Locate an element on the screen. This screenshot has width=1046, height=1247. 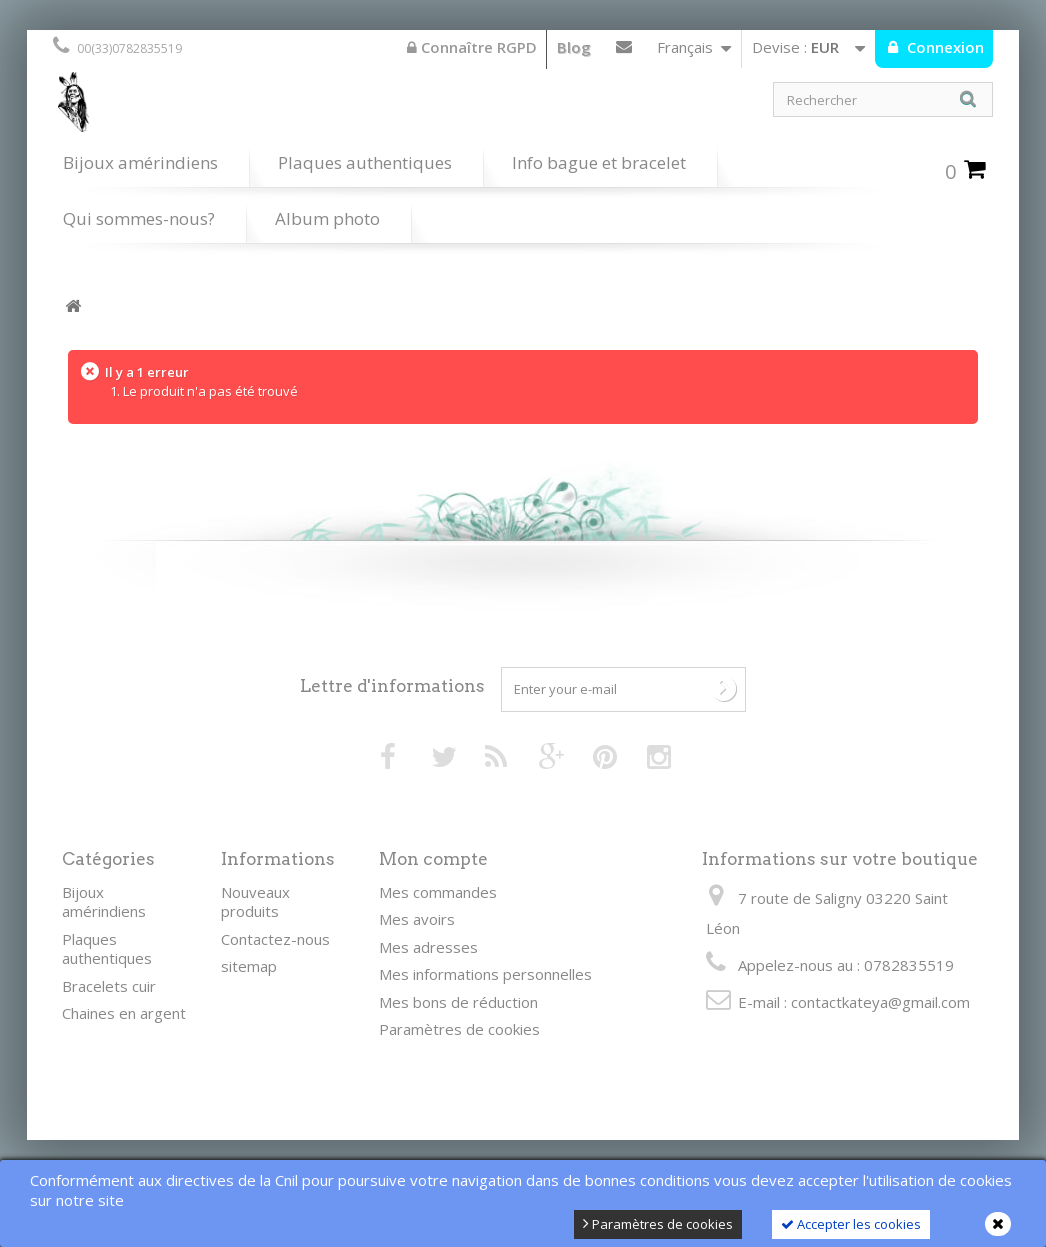
Mes bons de réduction is located at coordinates (458, 1002).